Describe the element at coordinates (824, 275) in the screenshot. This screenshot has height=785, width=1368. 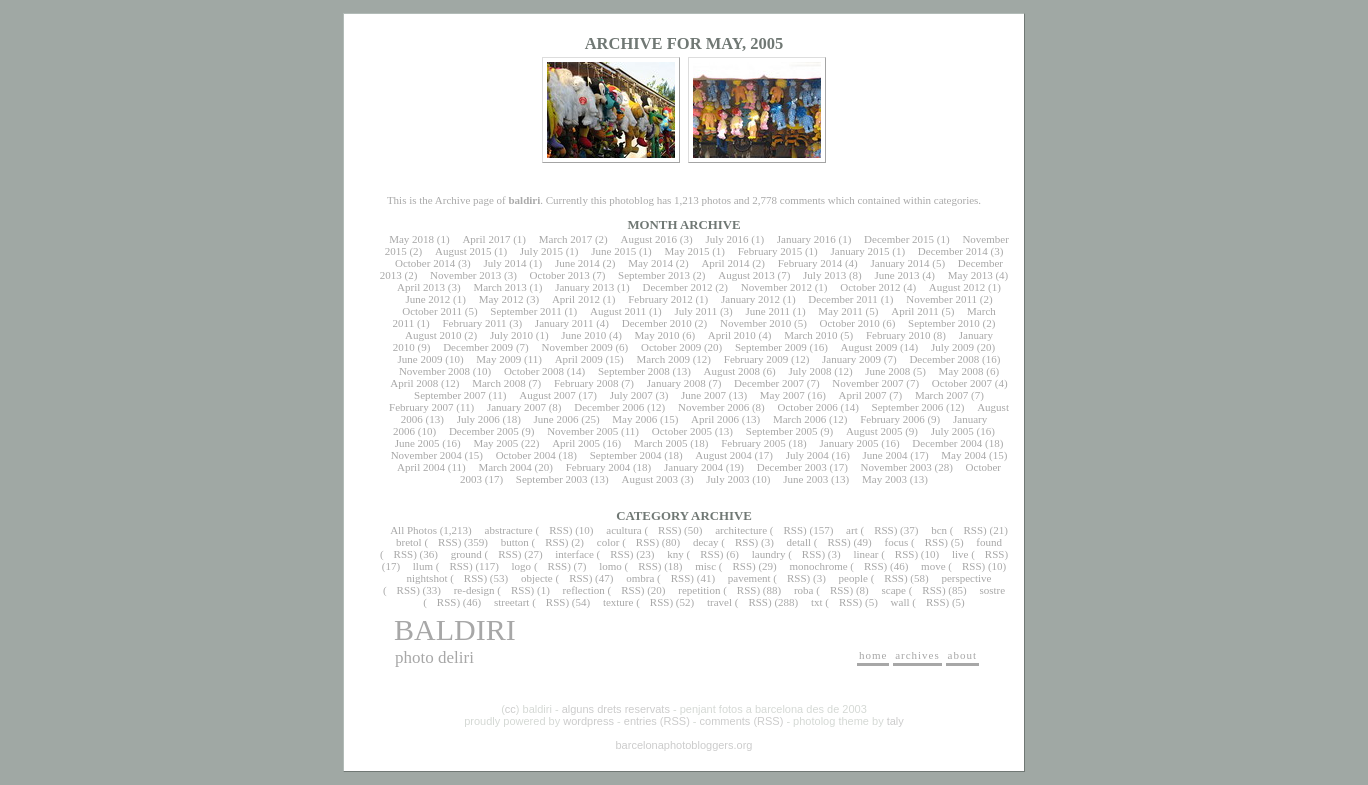
I see `July 2013` at that location.